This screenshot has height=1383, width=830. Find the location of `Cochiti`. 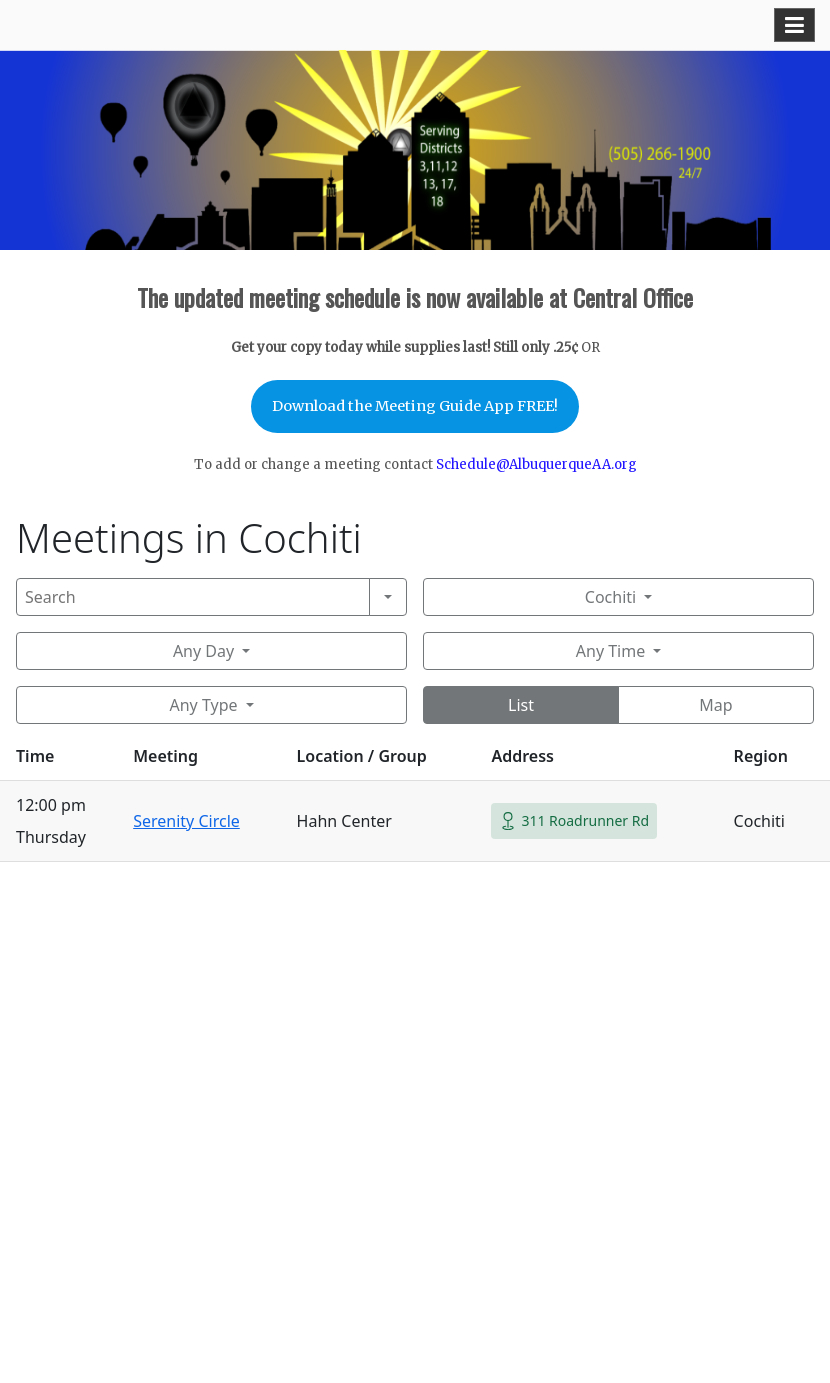

Cochiti is located at coordinates (610, 597).